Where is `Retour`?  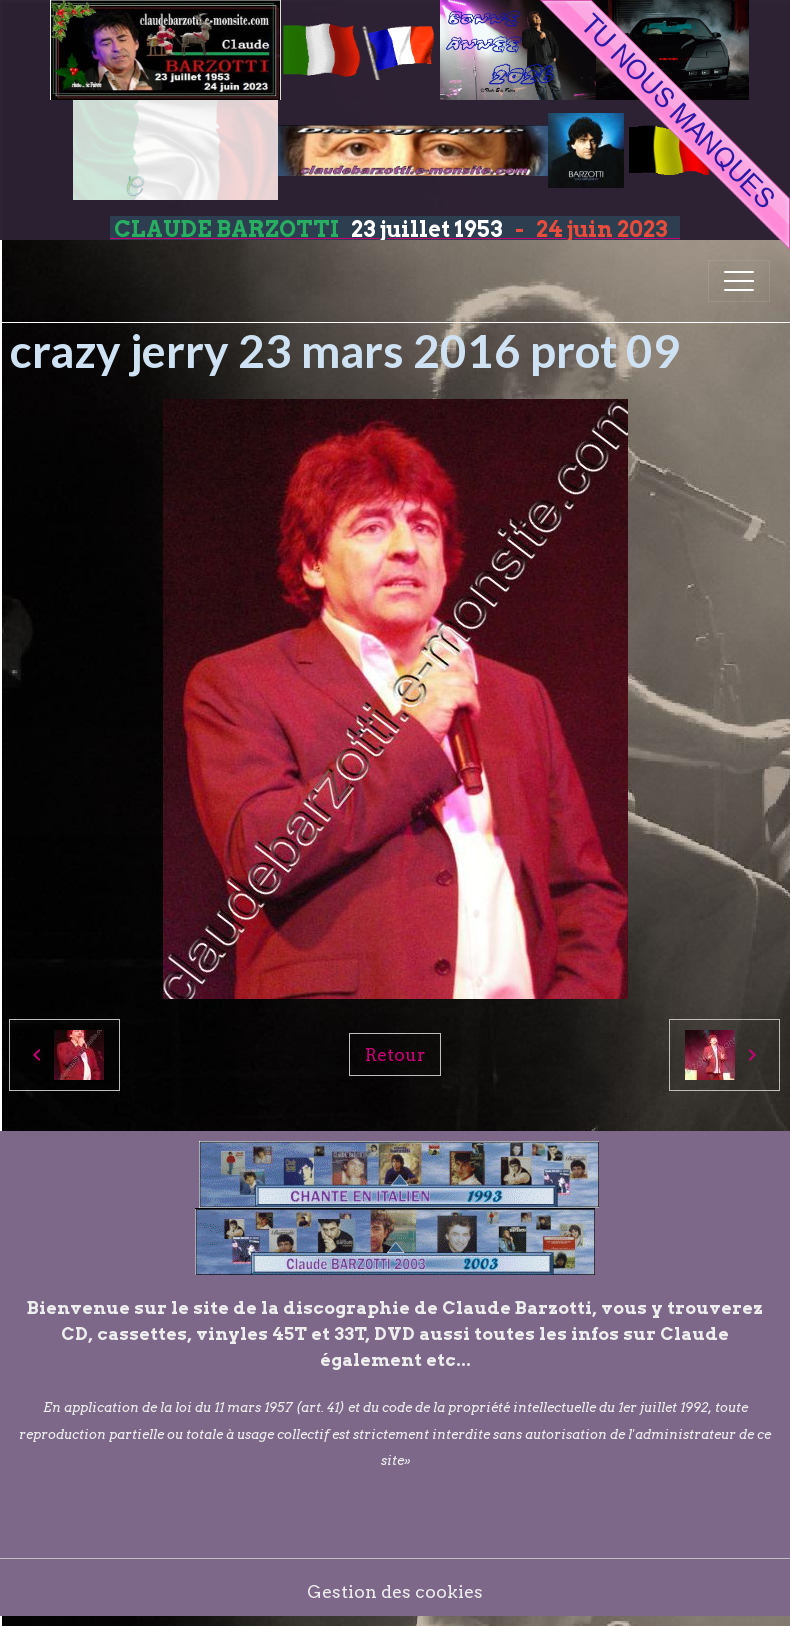 Retour is located at coordinates (395, 1054).